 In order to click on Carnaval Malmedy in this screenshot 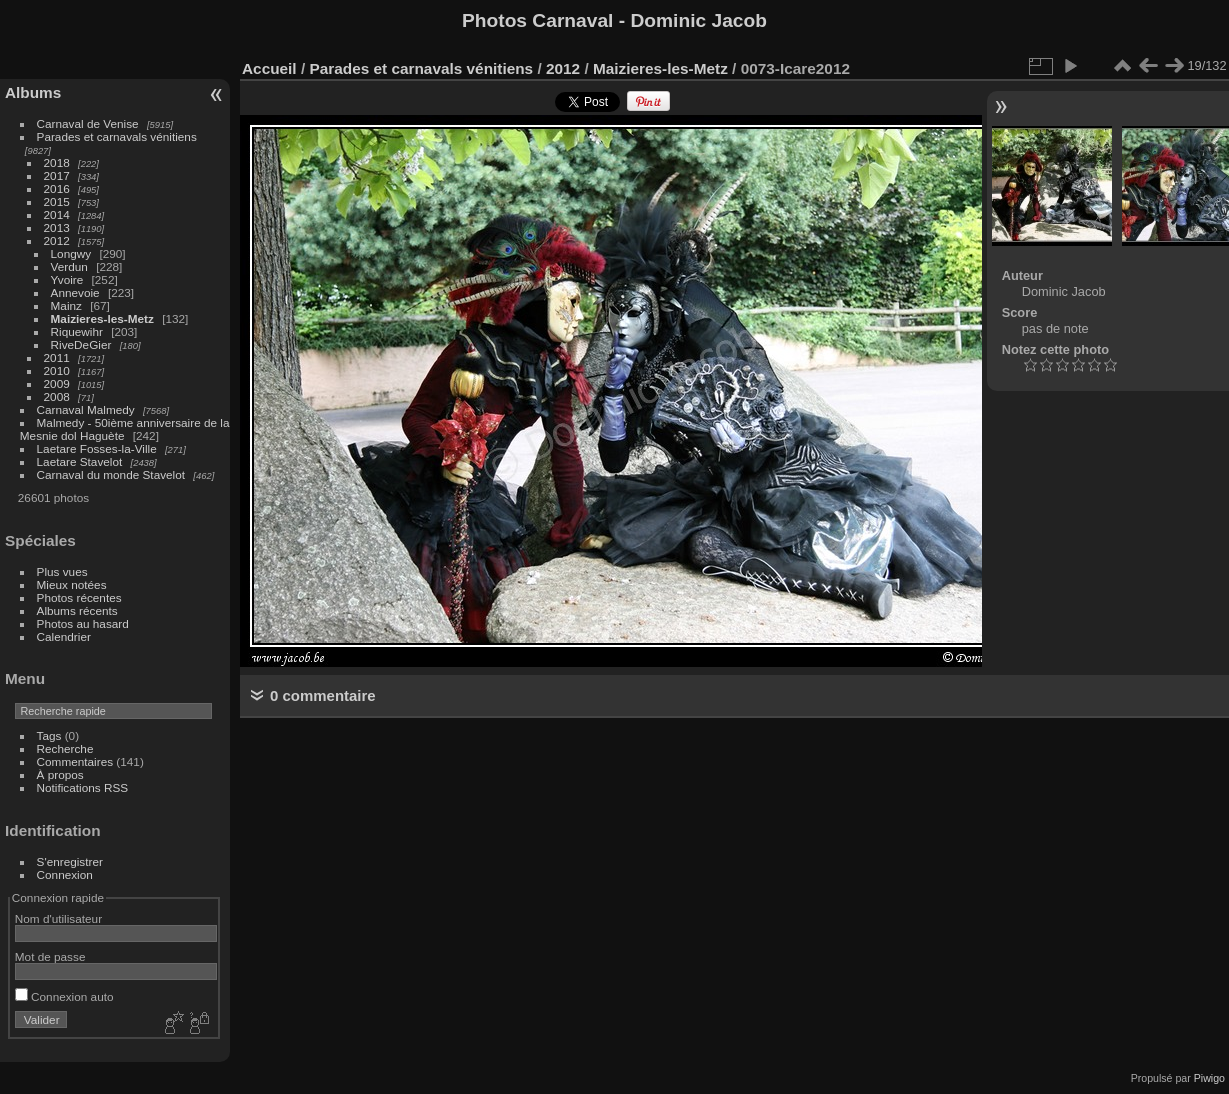, I will do `click(86, 409)`.